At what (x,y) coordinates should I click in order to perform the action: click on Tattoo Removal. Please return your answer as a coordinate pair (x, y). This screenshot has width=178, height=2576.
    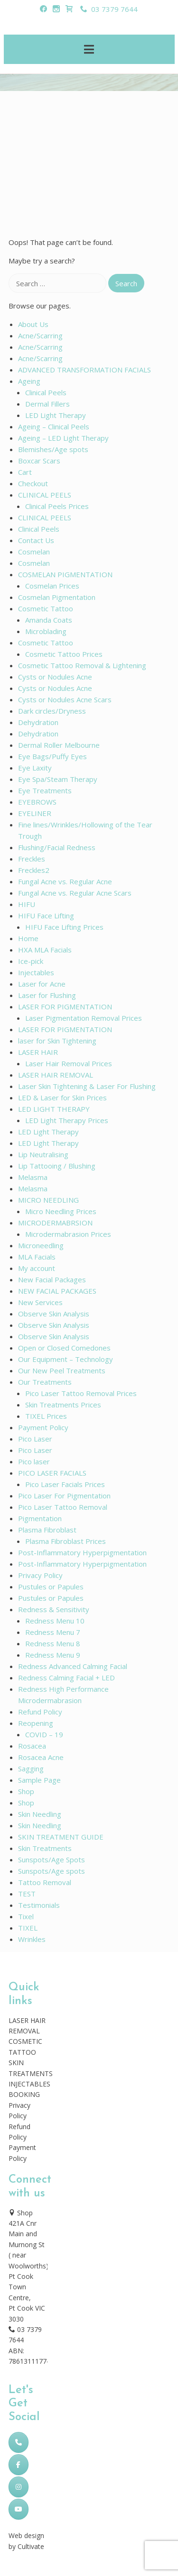
    Looking at the image, I should click on (44, 1882).